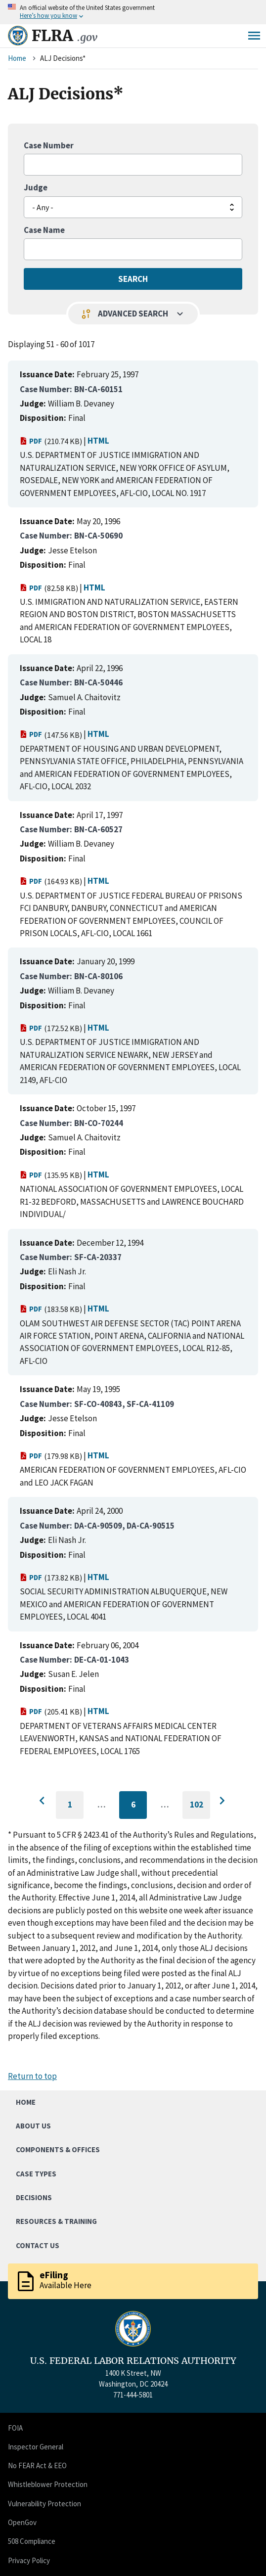 This screenshot has height=2576, width=266. I want to click on FLRA [Home], so click(64, 35).